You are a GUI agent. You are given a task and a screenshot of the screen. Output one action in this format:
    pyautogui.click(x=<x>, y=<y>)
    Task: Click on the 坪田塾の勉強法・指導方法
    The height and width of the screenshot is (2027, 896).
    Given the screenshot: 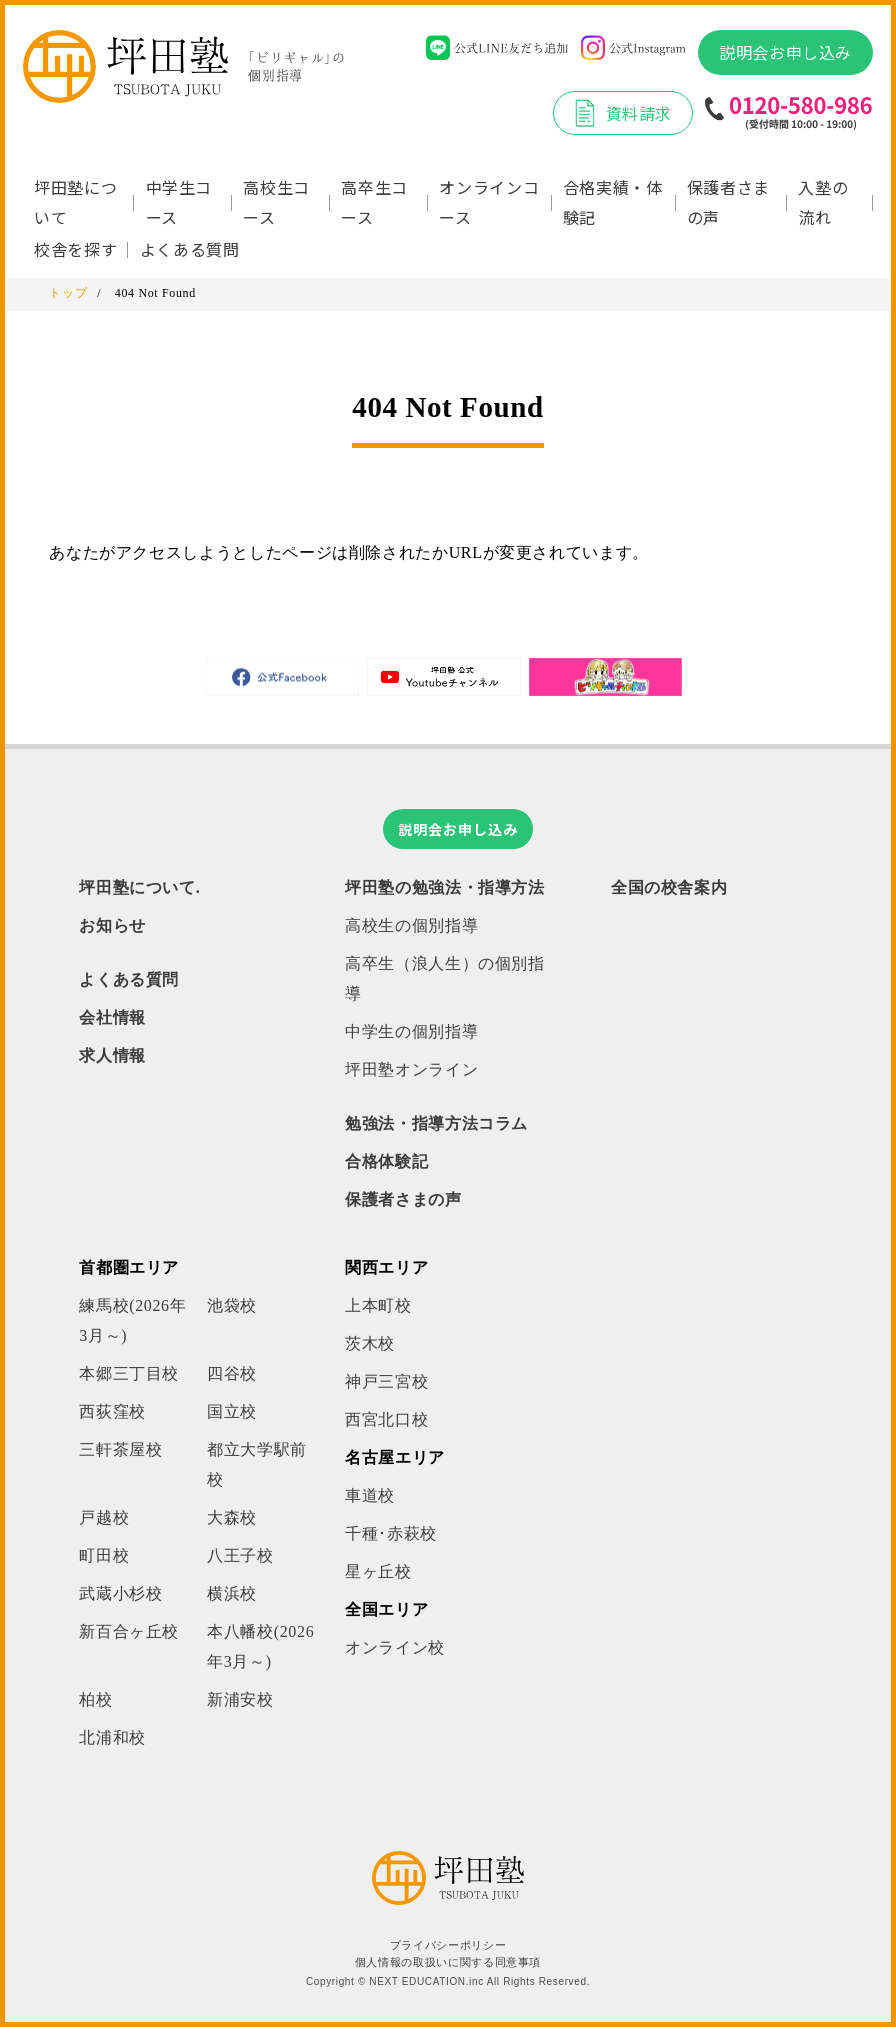 What is the action you would take?
    pyautogui.click(x=445, y=887)
    